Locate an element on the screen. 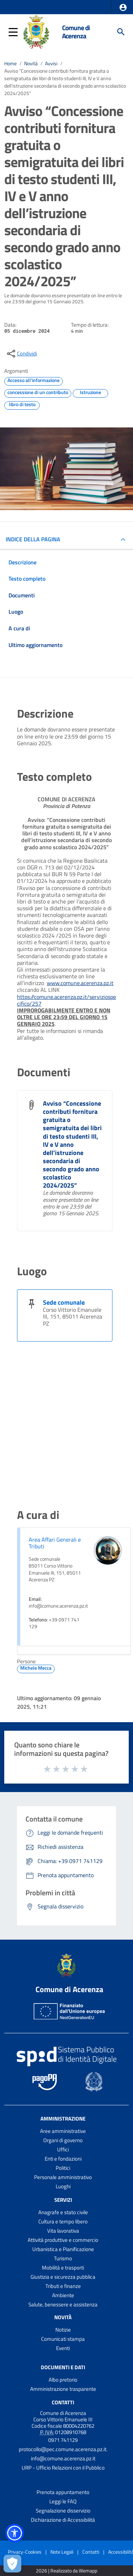 Image resolution: width=133 pixels, height=2576 pixels. INDICE DELLA PAGINA is located at coordinates (33, 539).